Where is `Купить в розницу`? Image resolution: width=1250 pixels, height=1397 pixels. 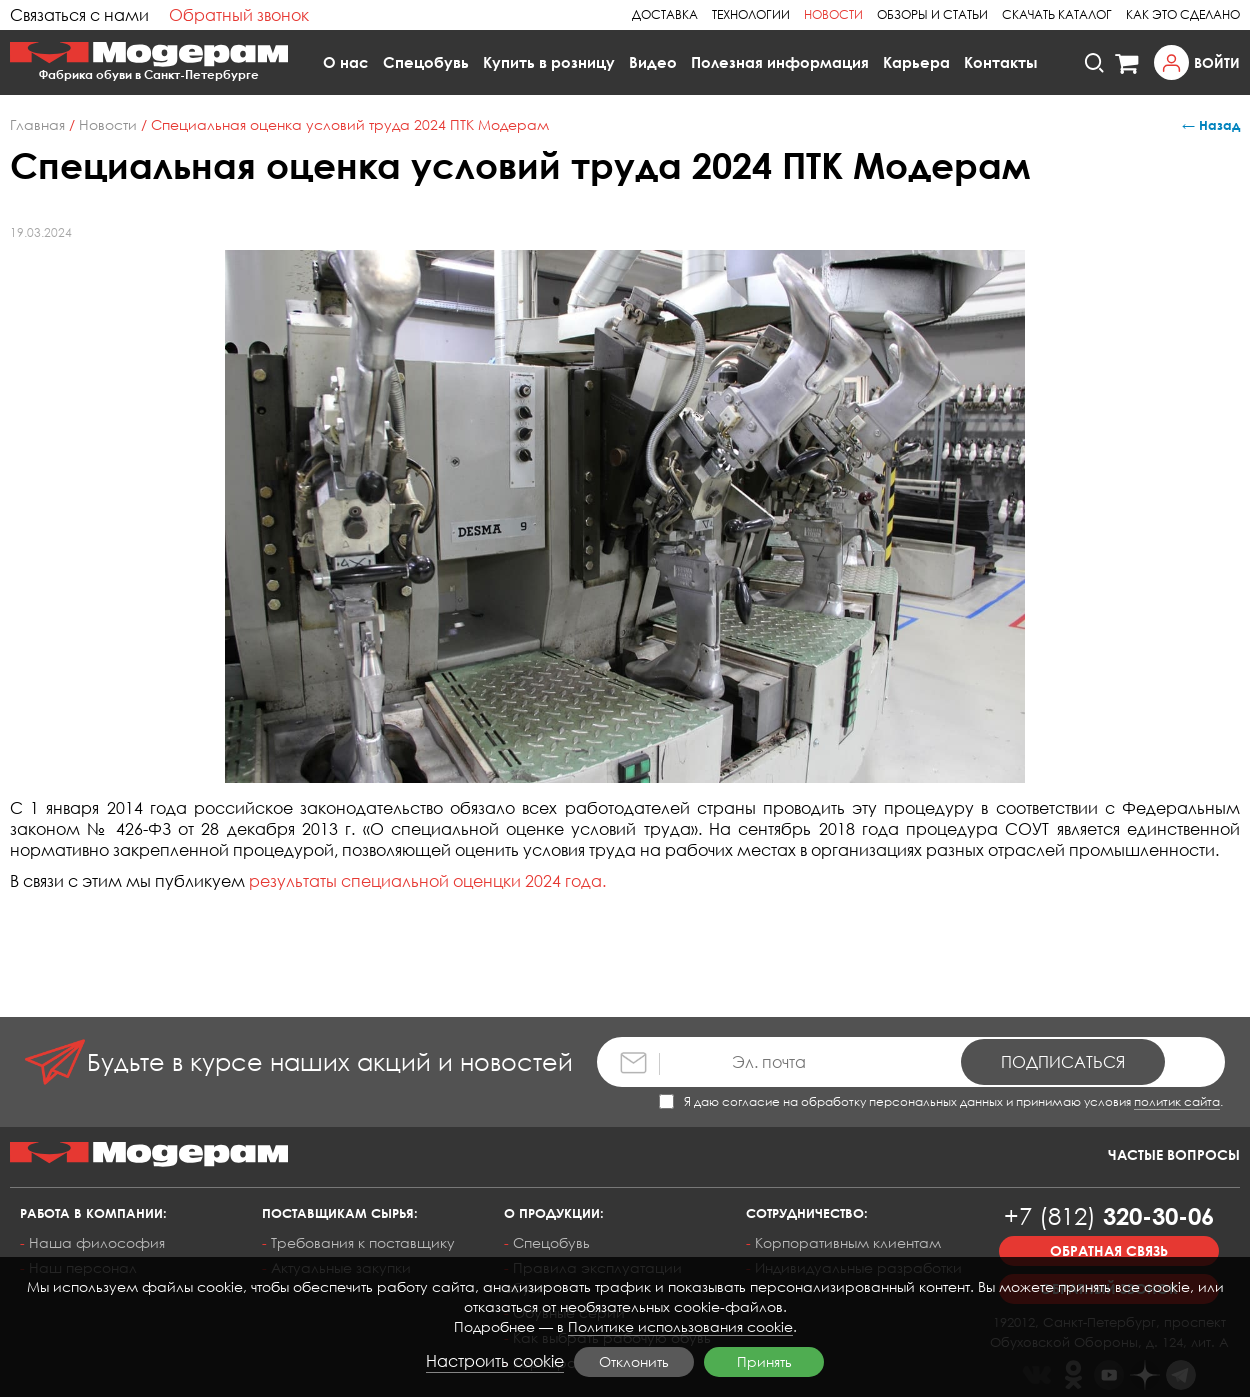 Купить в розницу is located at coordinates (549, 62).